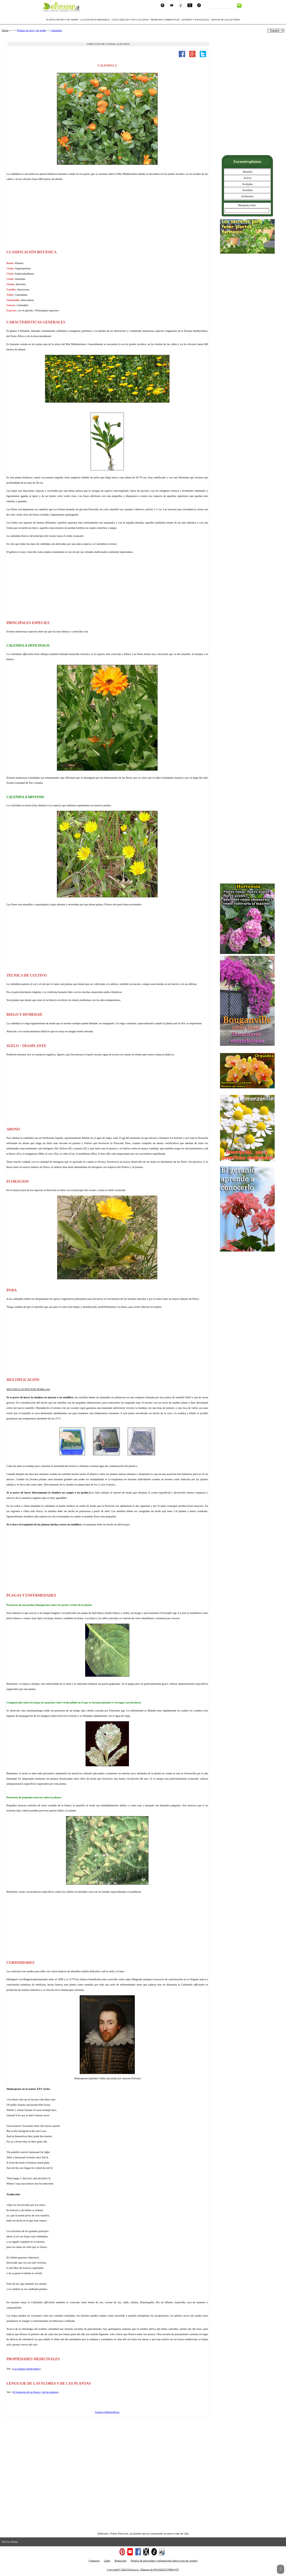  I want to click on Calendula, so click(56, 30).